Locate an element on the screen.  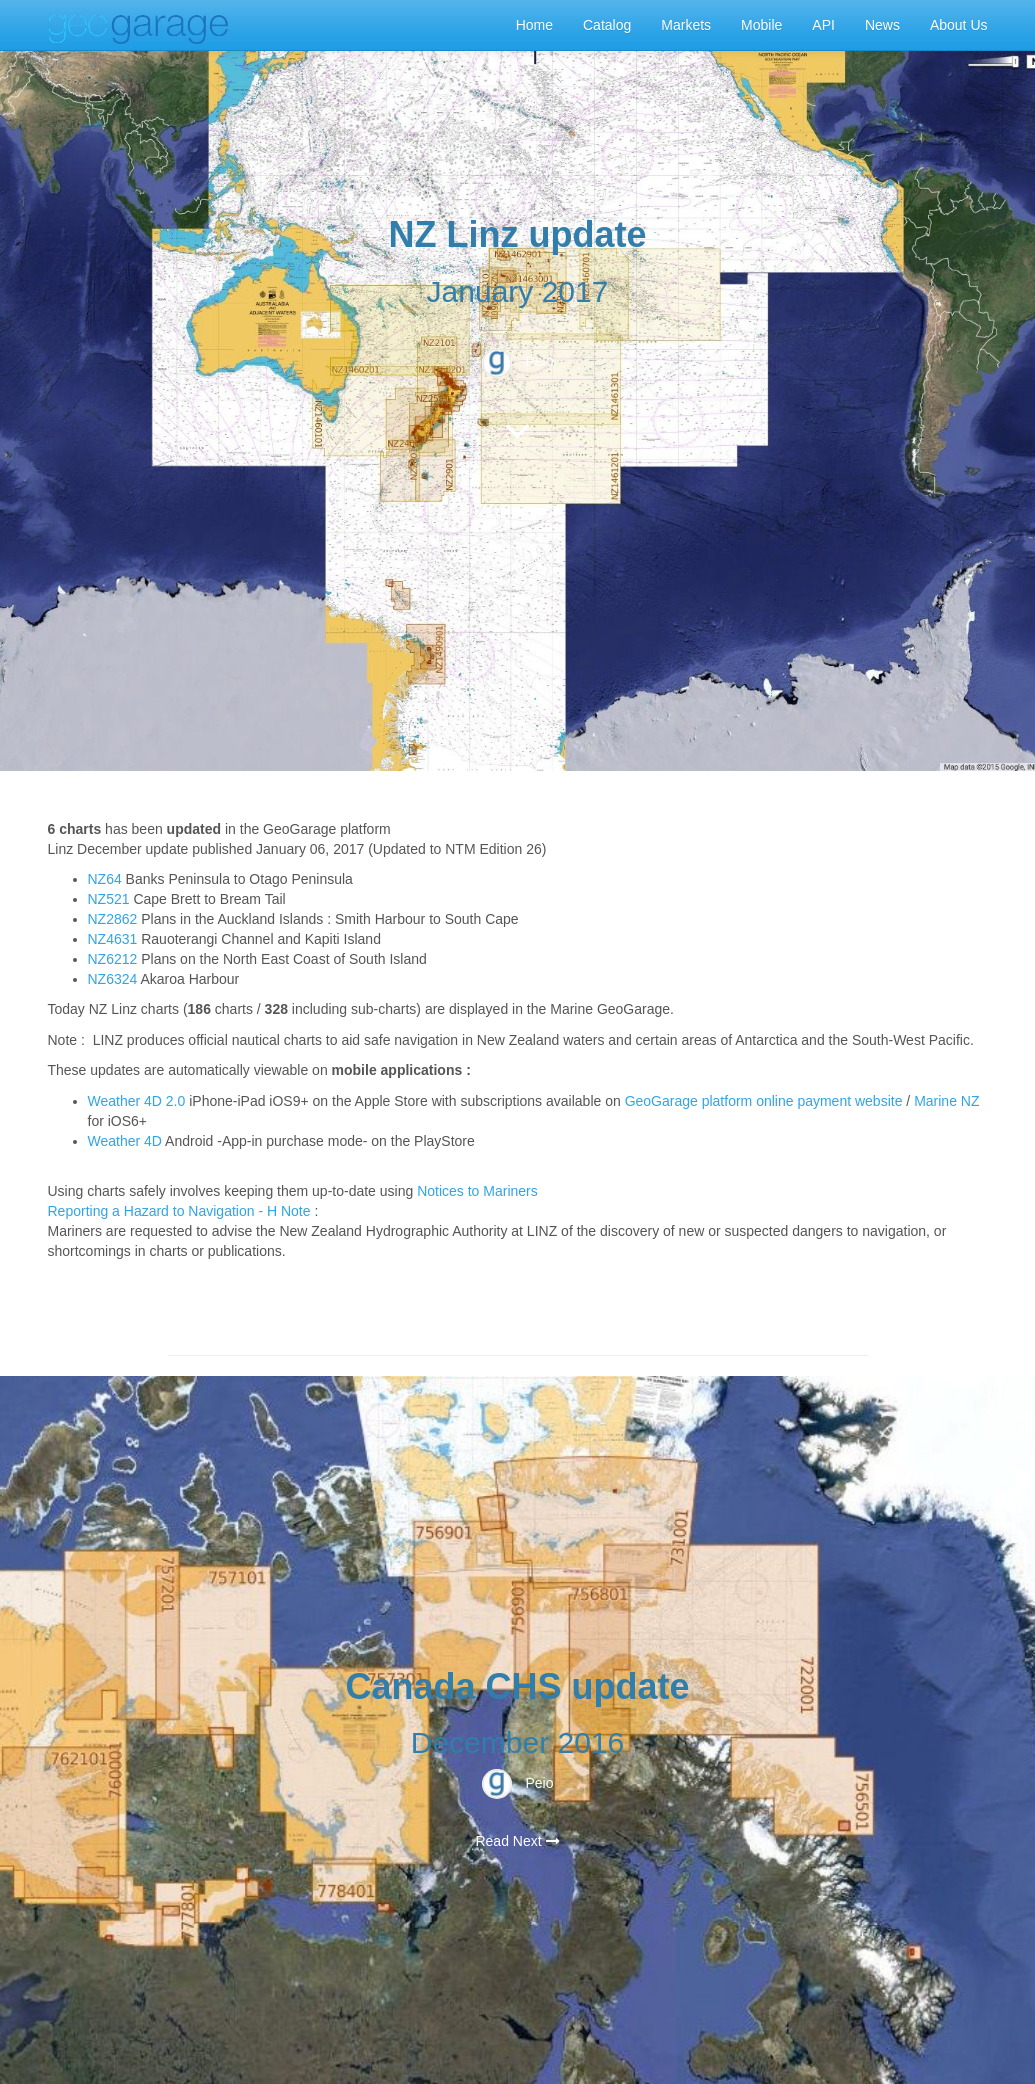
NZ2862 is located at coordinates (113, 919).